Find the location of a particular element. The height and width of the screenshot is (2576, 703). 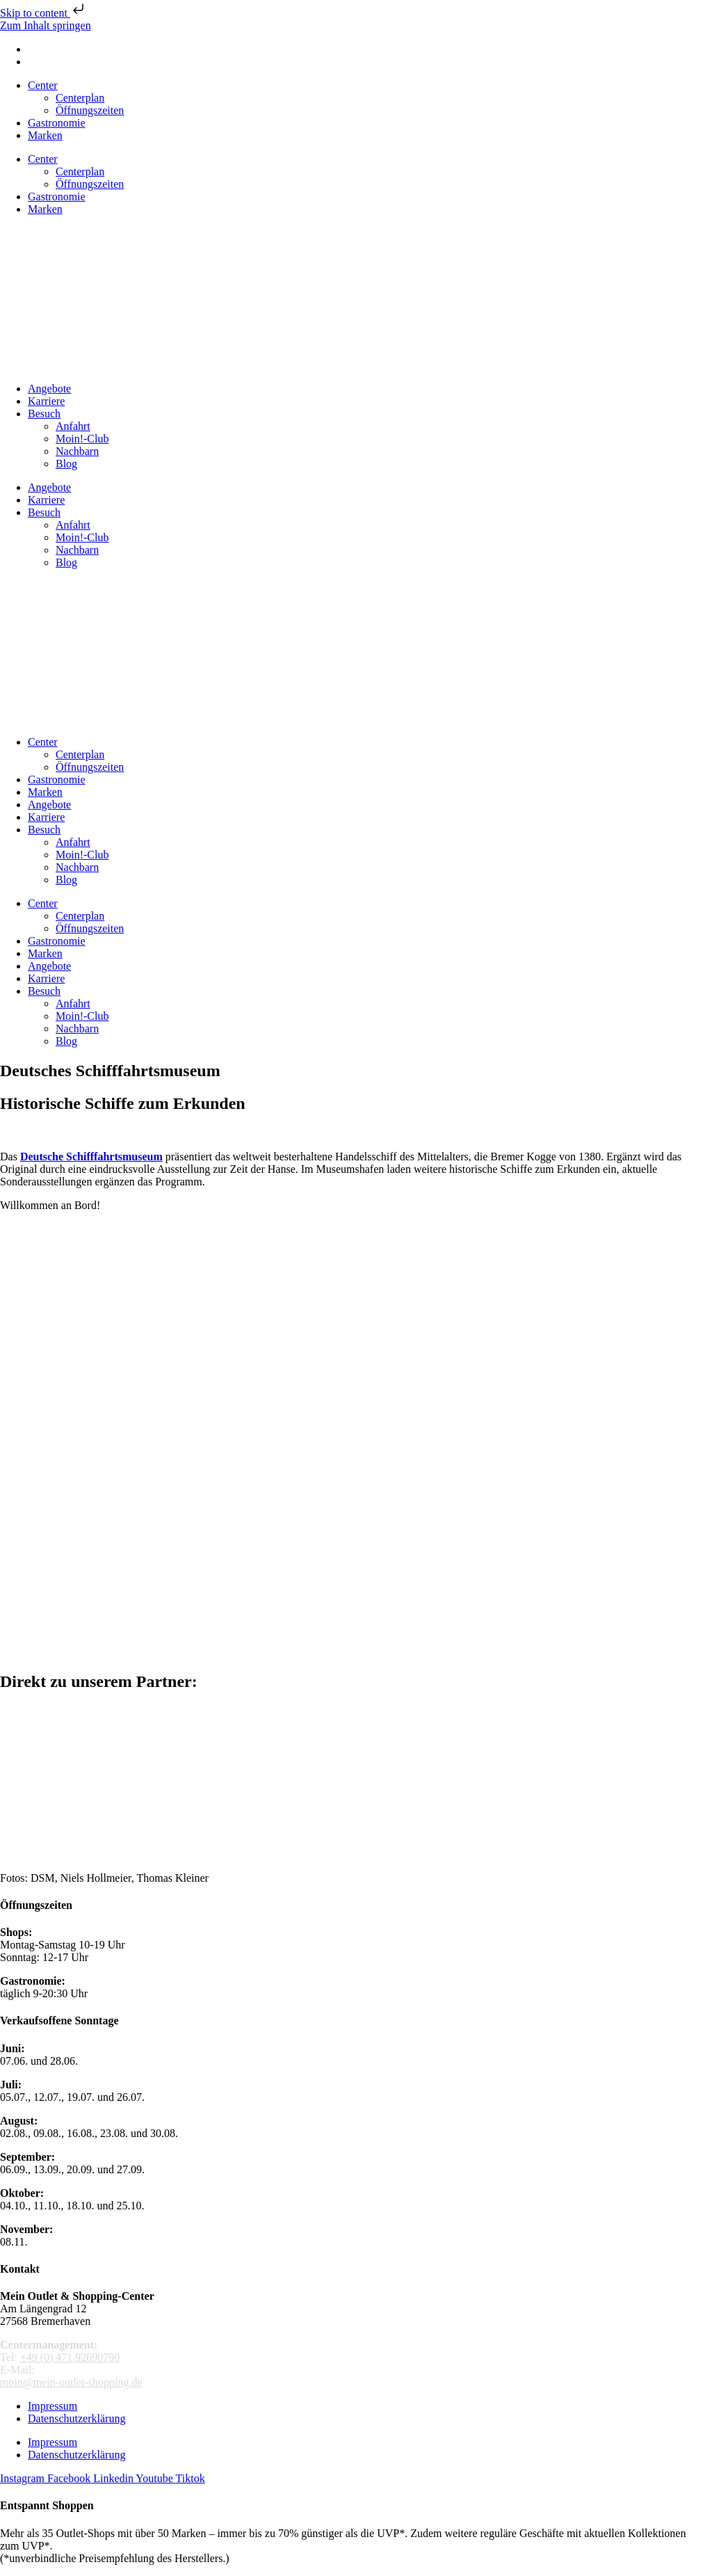

Blog is located at coordinates (66, 464).